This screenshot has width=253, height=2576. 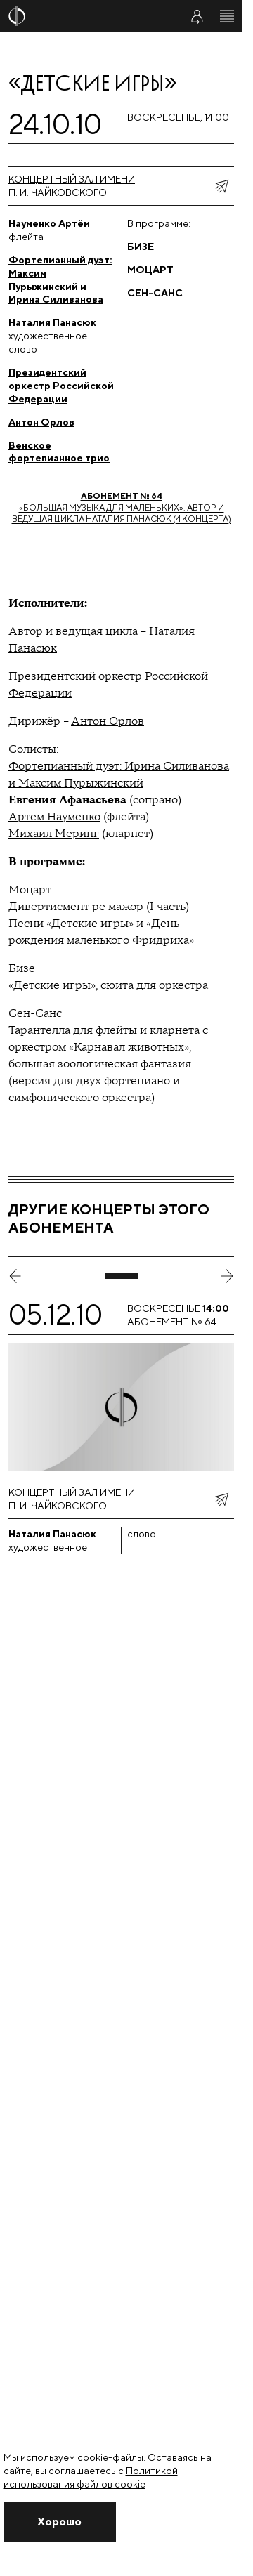 What do you see at coordinates (60, 2522) in the screenshot?
I see `[Закрыть уведомление]` at bounding box center [60, 2522].